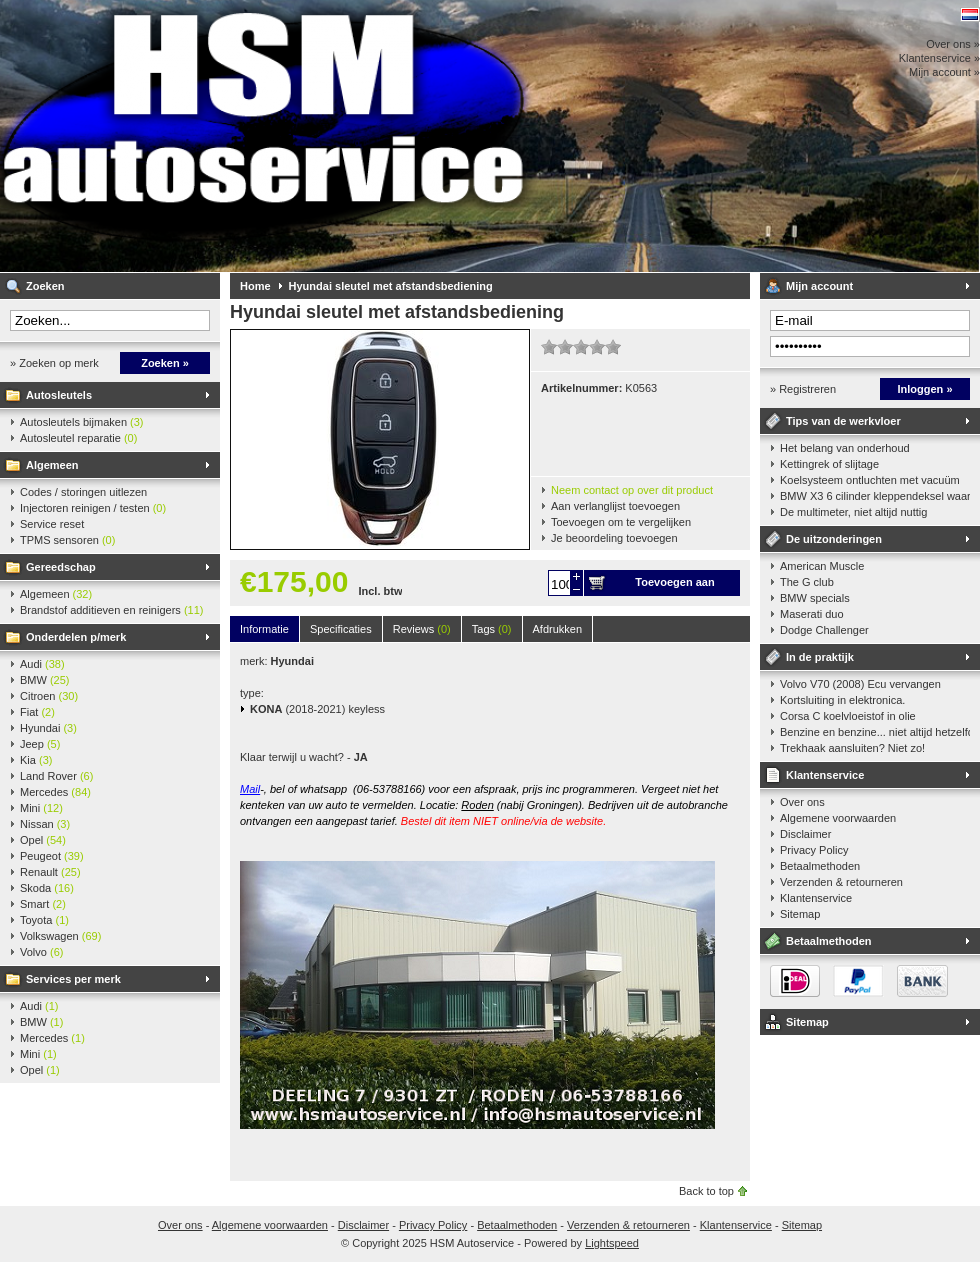  I want to click on Injectoren reinigen / testen, so click(93, 508).